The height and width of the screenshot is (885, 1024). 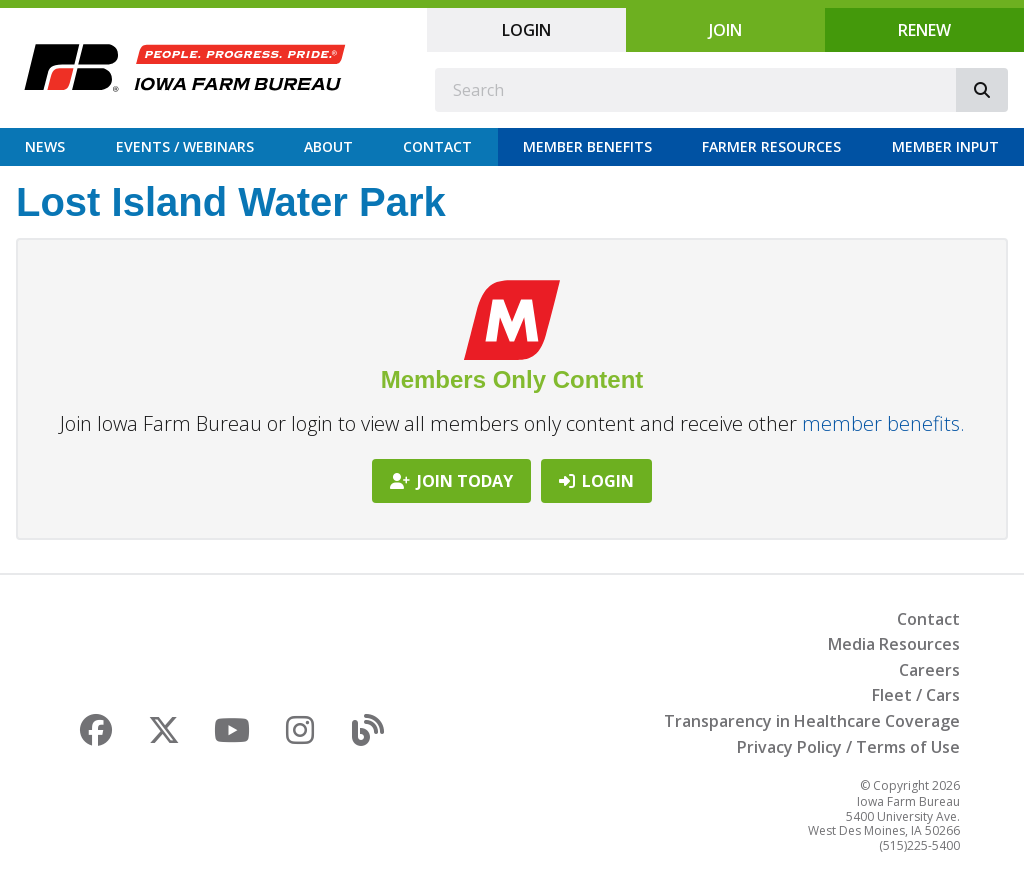 What do you see at coordinates (587, 146) in the screenshot?
I see `Member Benefits` at bounding box center [587, 146].